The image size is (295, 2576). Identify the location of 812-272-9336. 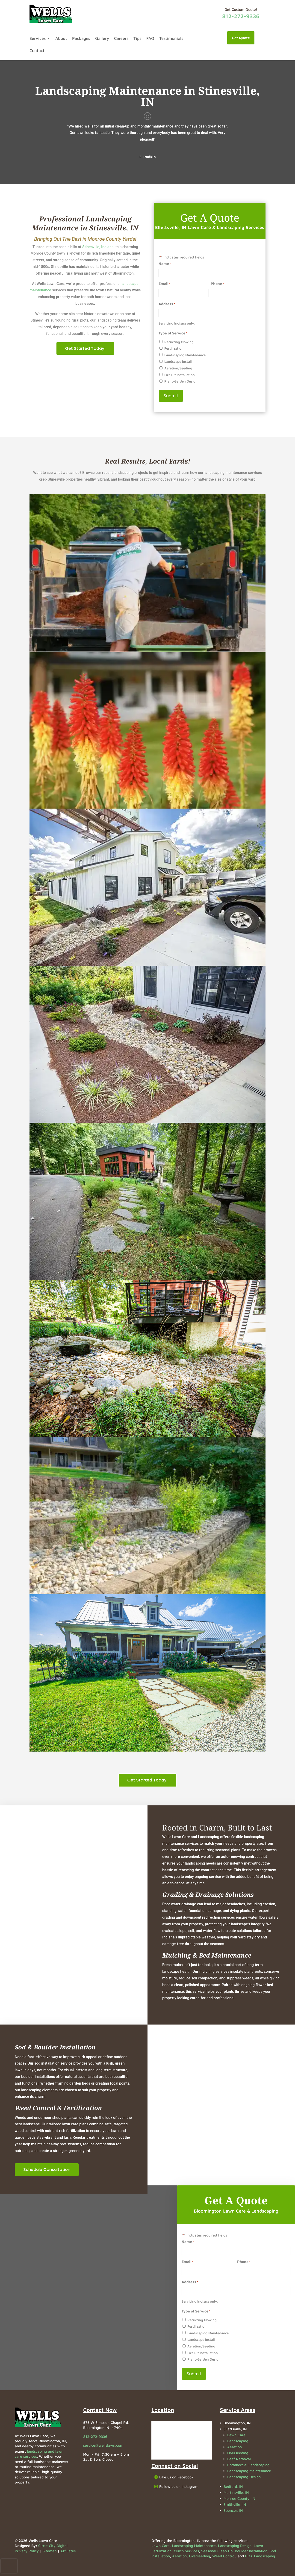
(241, 16).